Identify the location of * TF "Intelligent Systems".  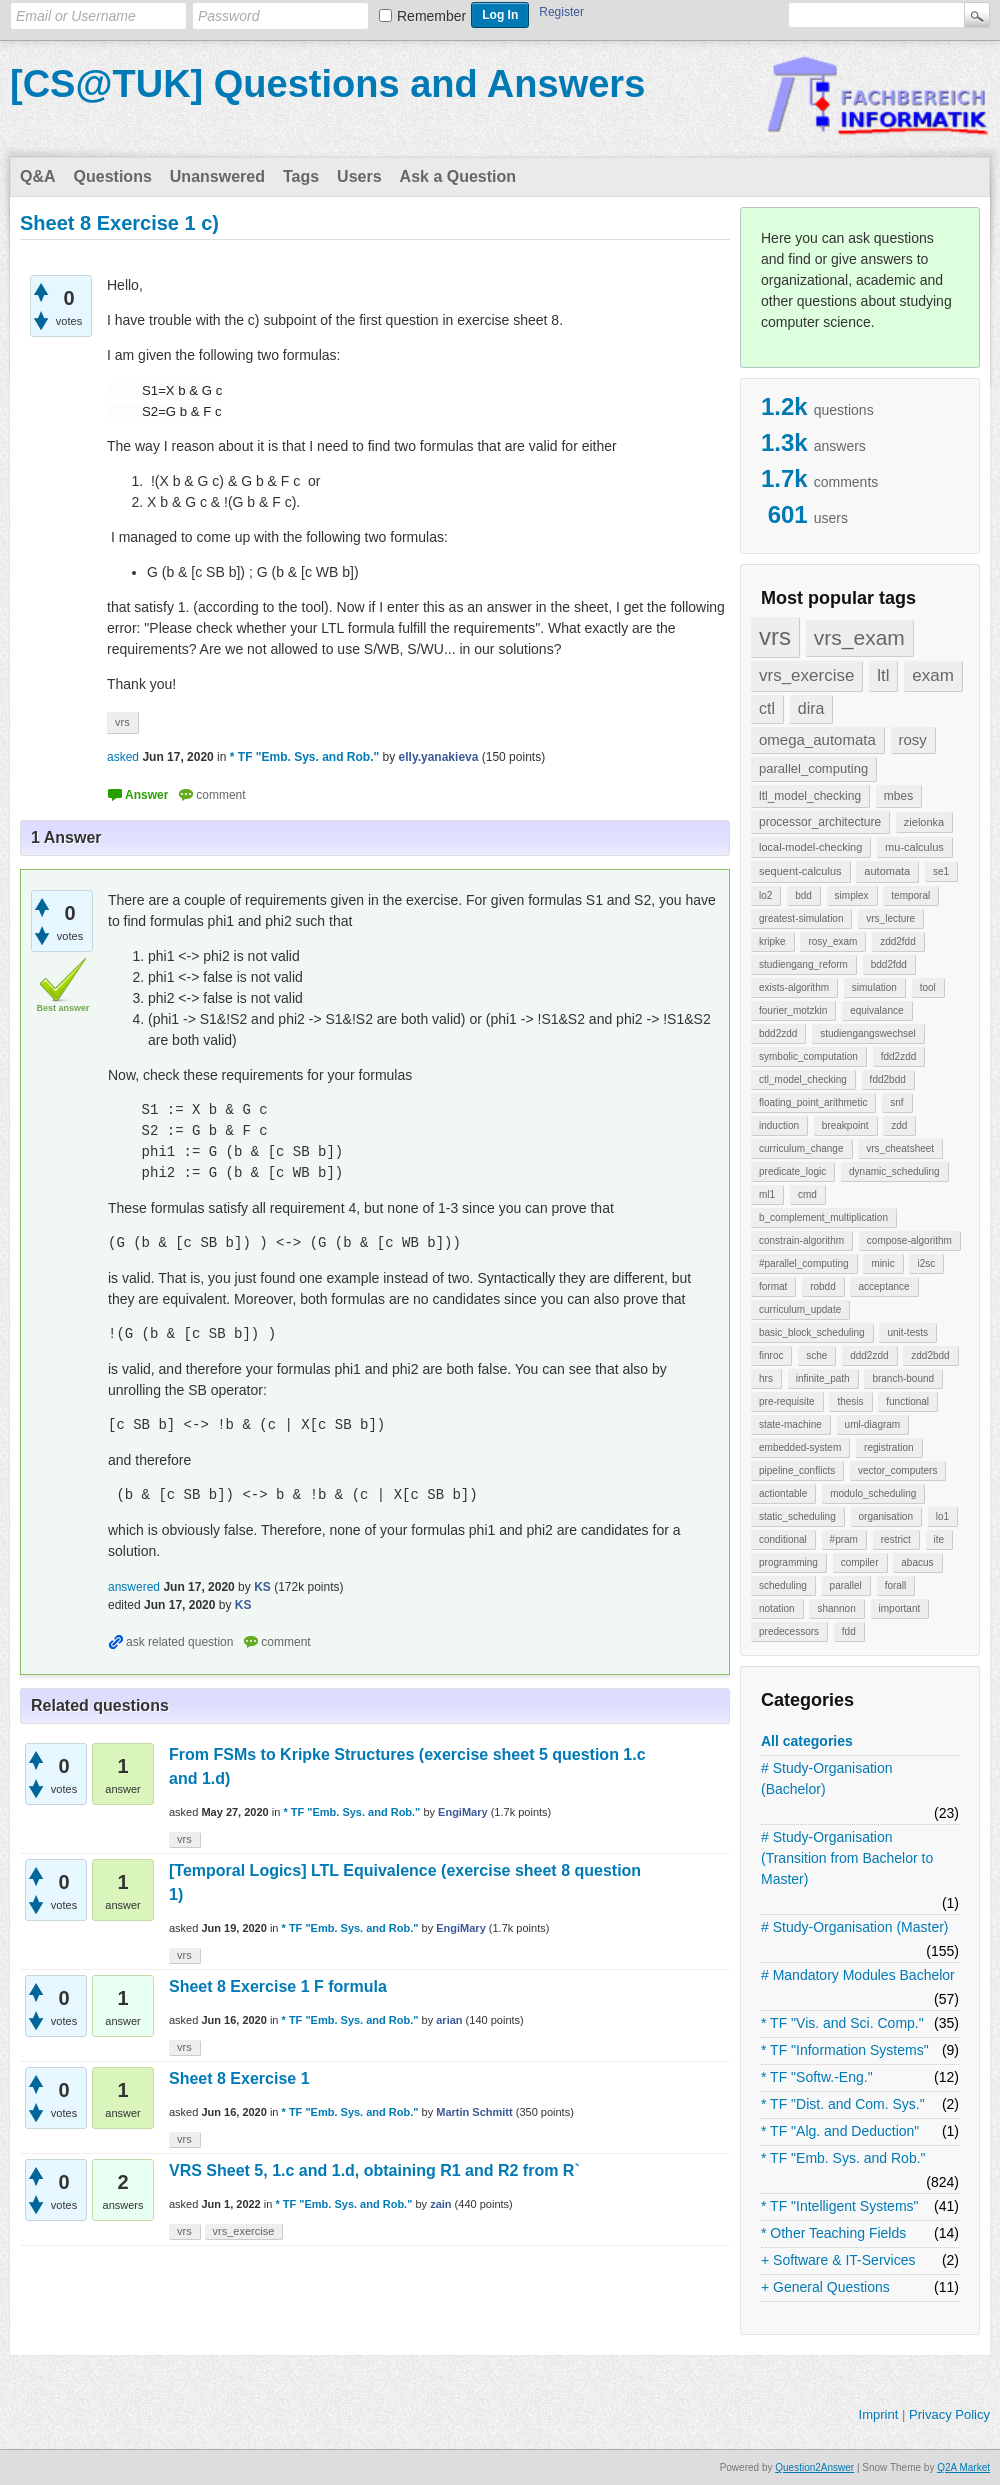
(840, 2206).